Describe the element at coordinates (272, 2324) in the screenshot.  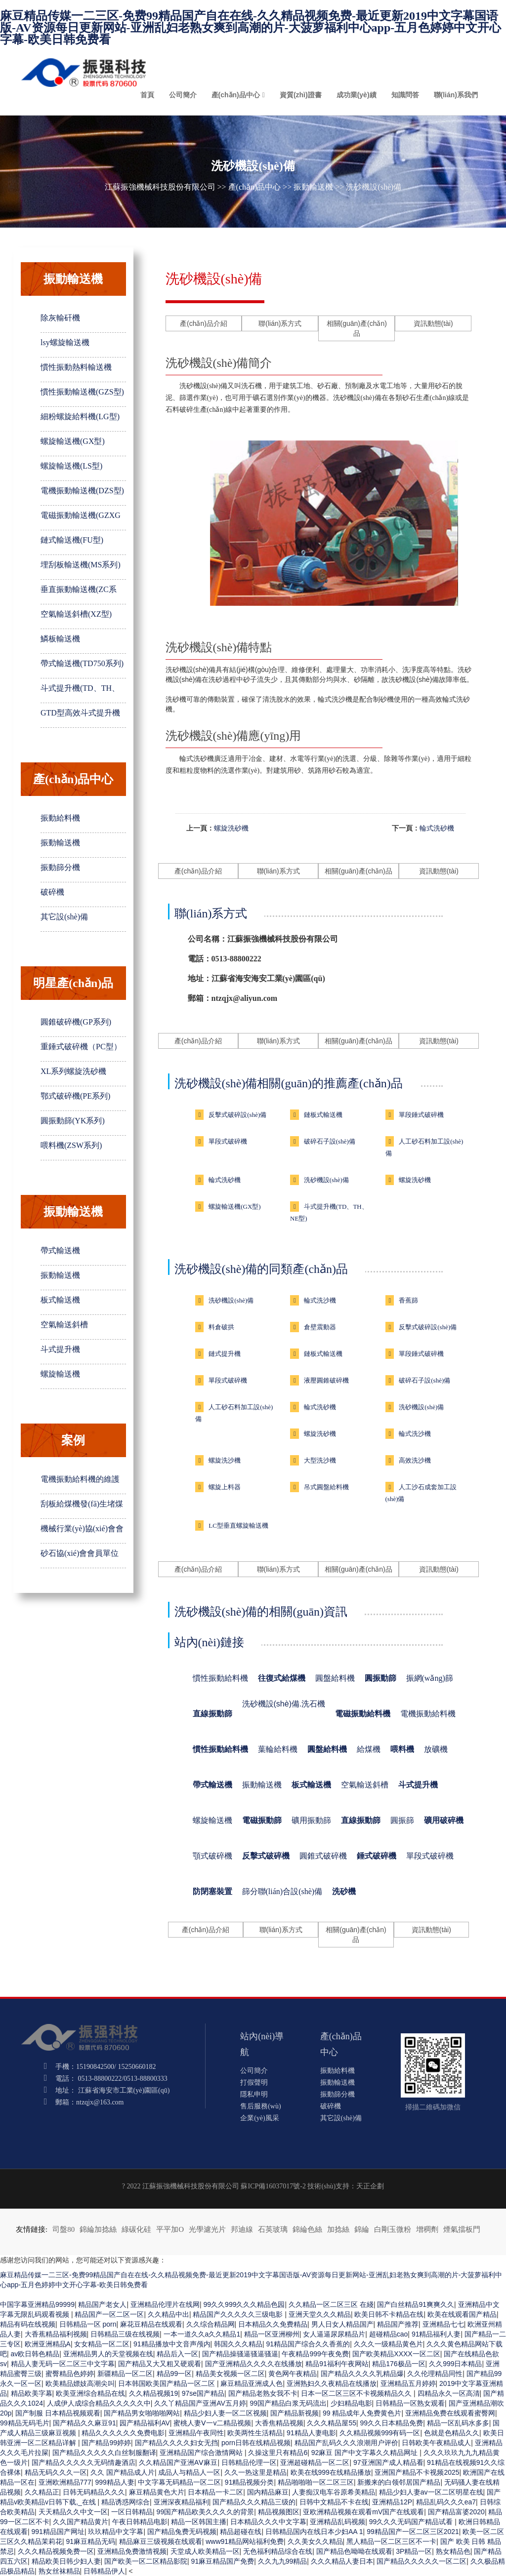
I see `日本精品久久免费精品` at that location.